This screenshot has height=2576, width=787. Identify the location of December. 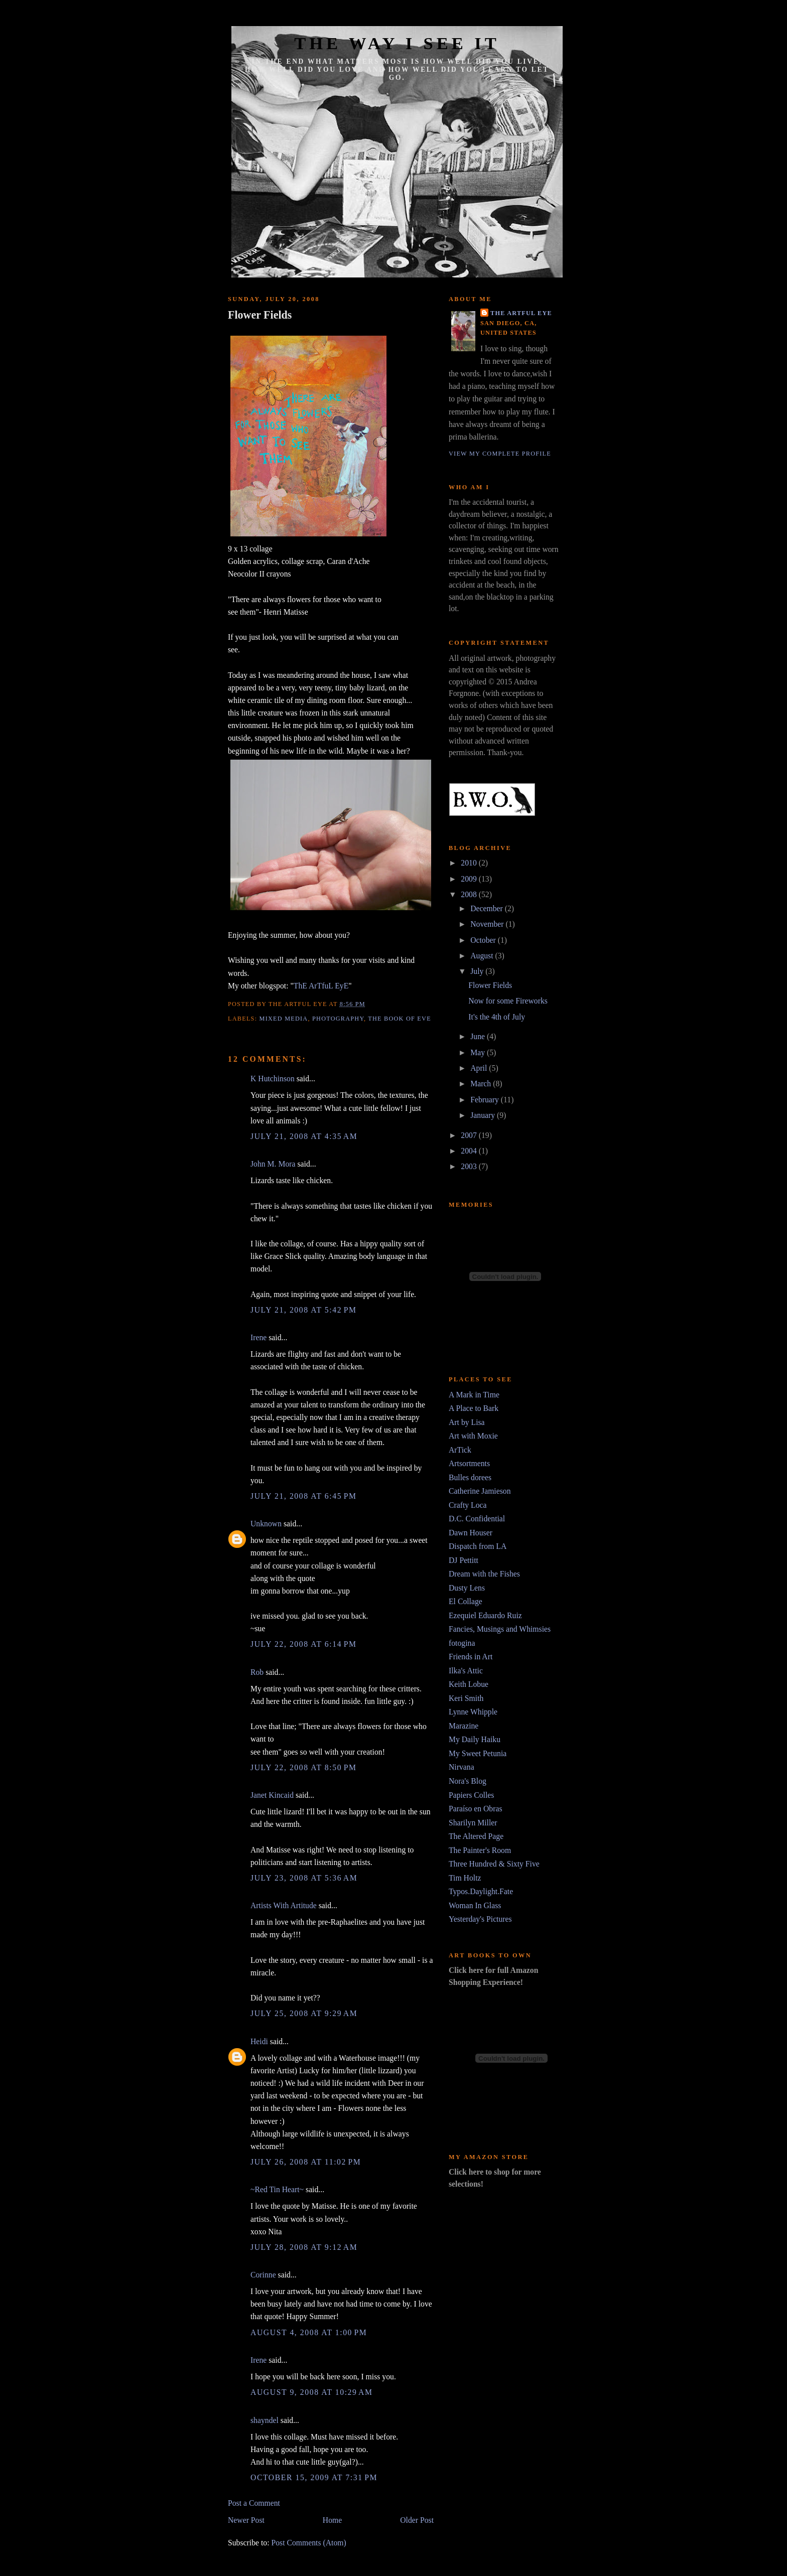
(487, 908).